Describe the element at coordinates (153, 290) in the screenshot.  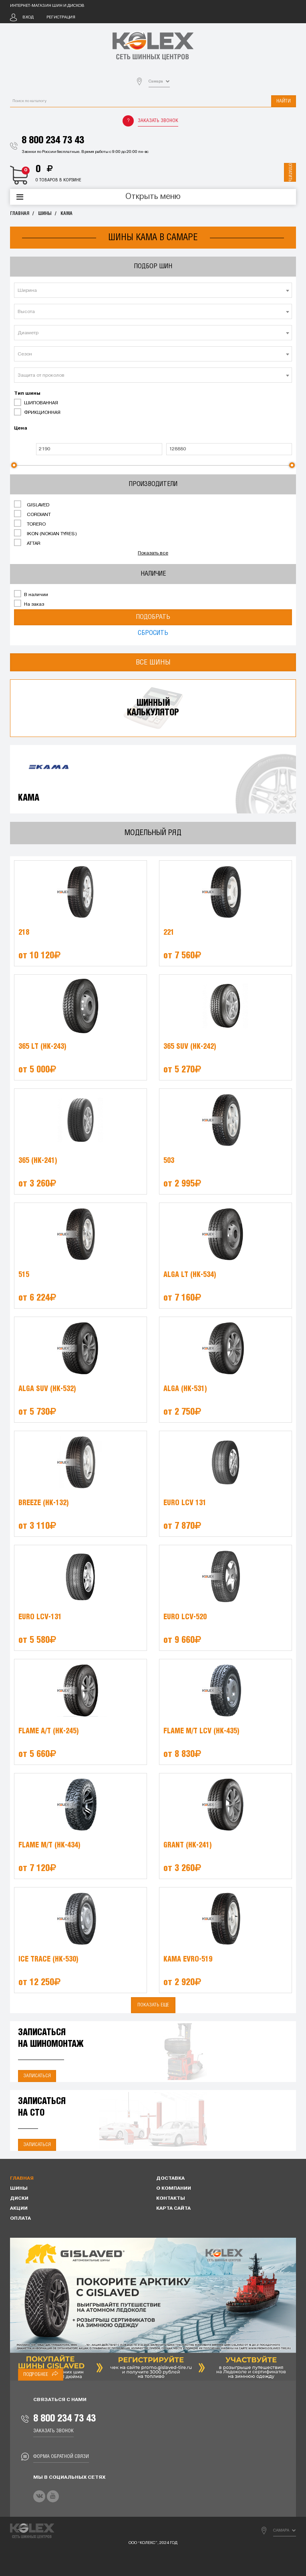
I see `[textbox]` at that location.